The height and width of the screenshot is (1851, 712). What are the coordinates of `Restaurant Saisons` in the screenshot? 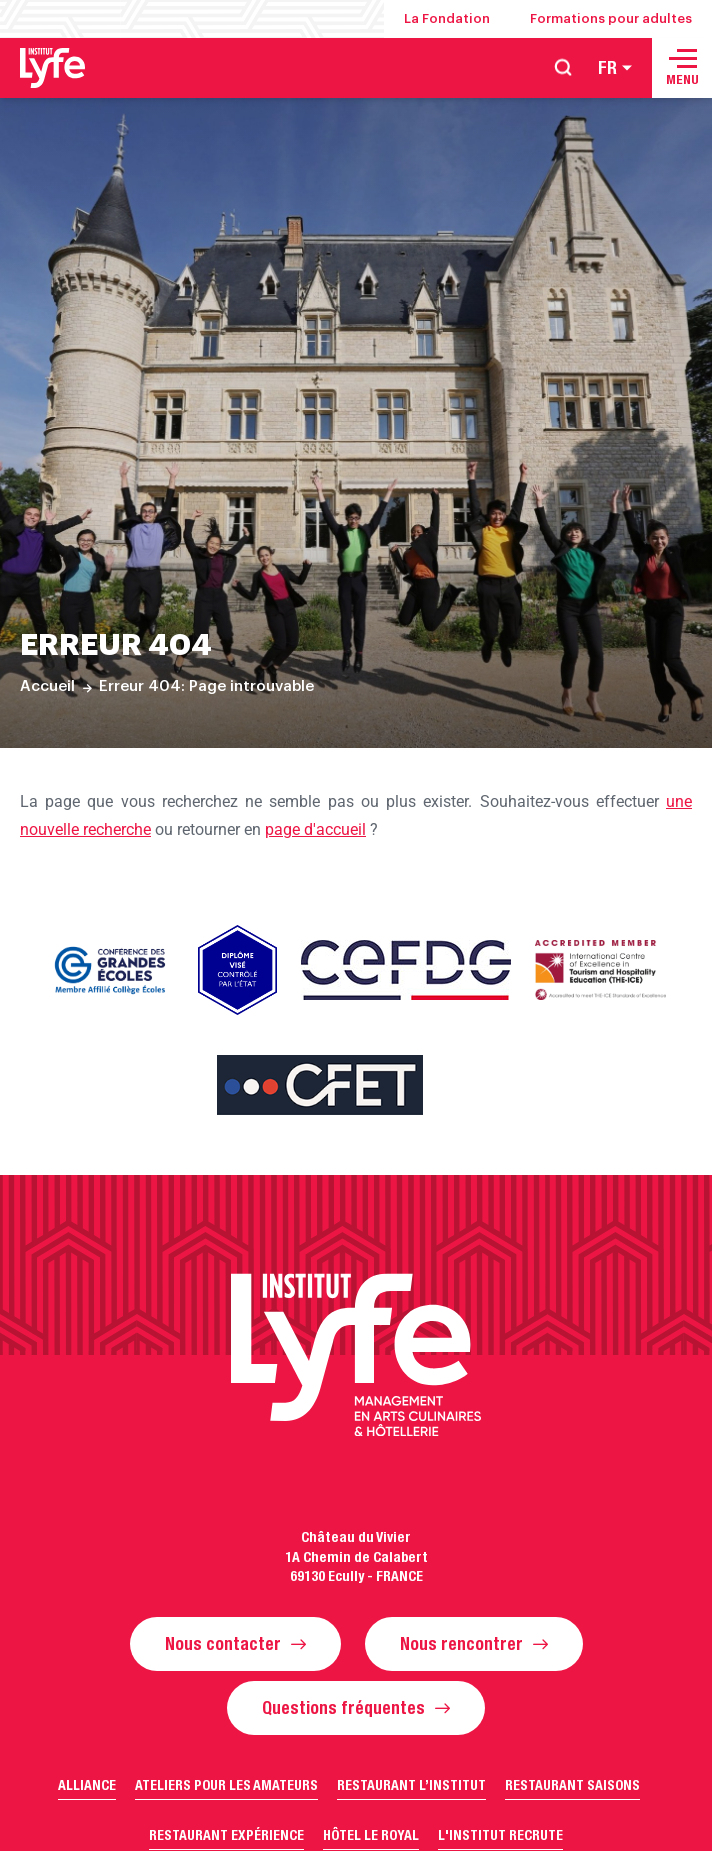 It's located at (572, 1785).